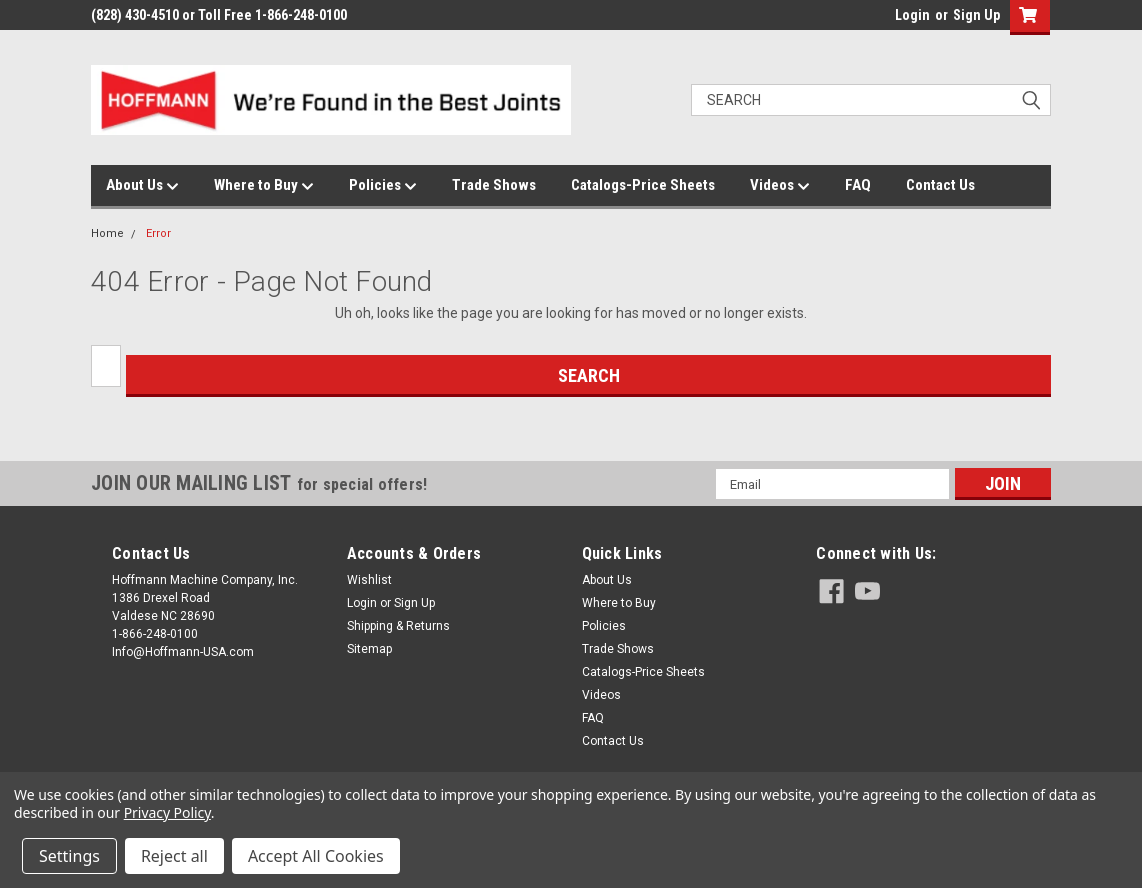  What do you see at coordinates (174, 856) in the screenshot?
I see `Reject all` at bounding box center [174, 856].